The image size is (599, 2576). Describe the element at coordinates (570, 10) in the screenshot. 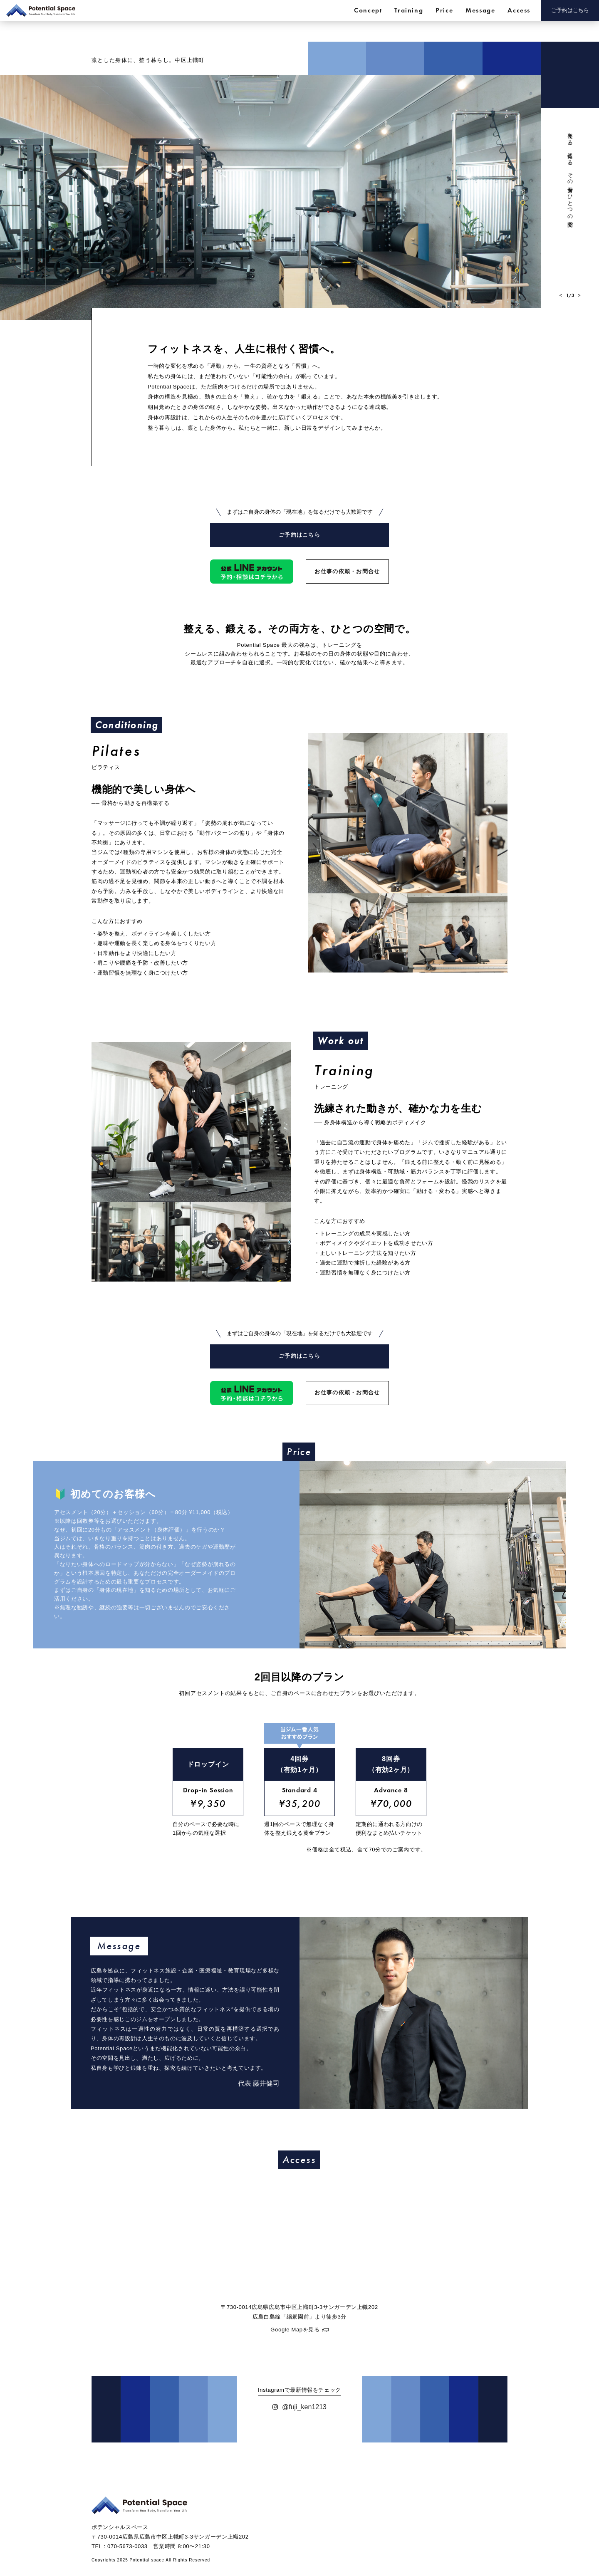

I see `ご予約はこちら` at that location.